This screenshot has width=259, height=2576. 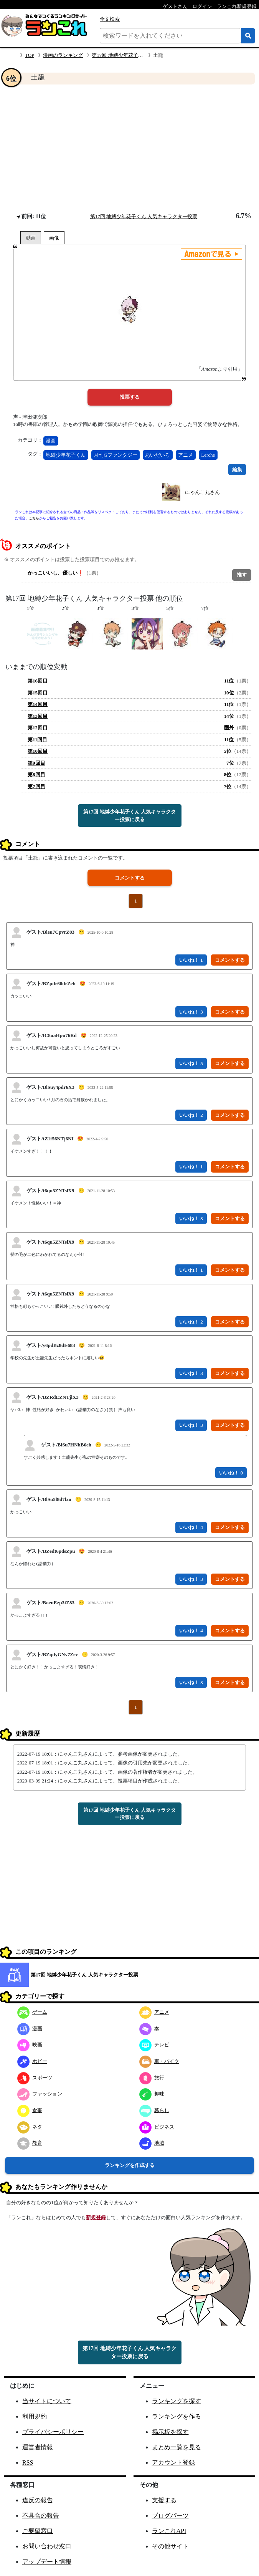 I want to click on いいね！ 3, so click(x=191, y=1012).